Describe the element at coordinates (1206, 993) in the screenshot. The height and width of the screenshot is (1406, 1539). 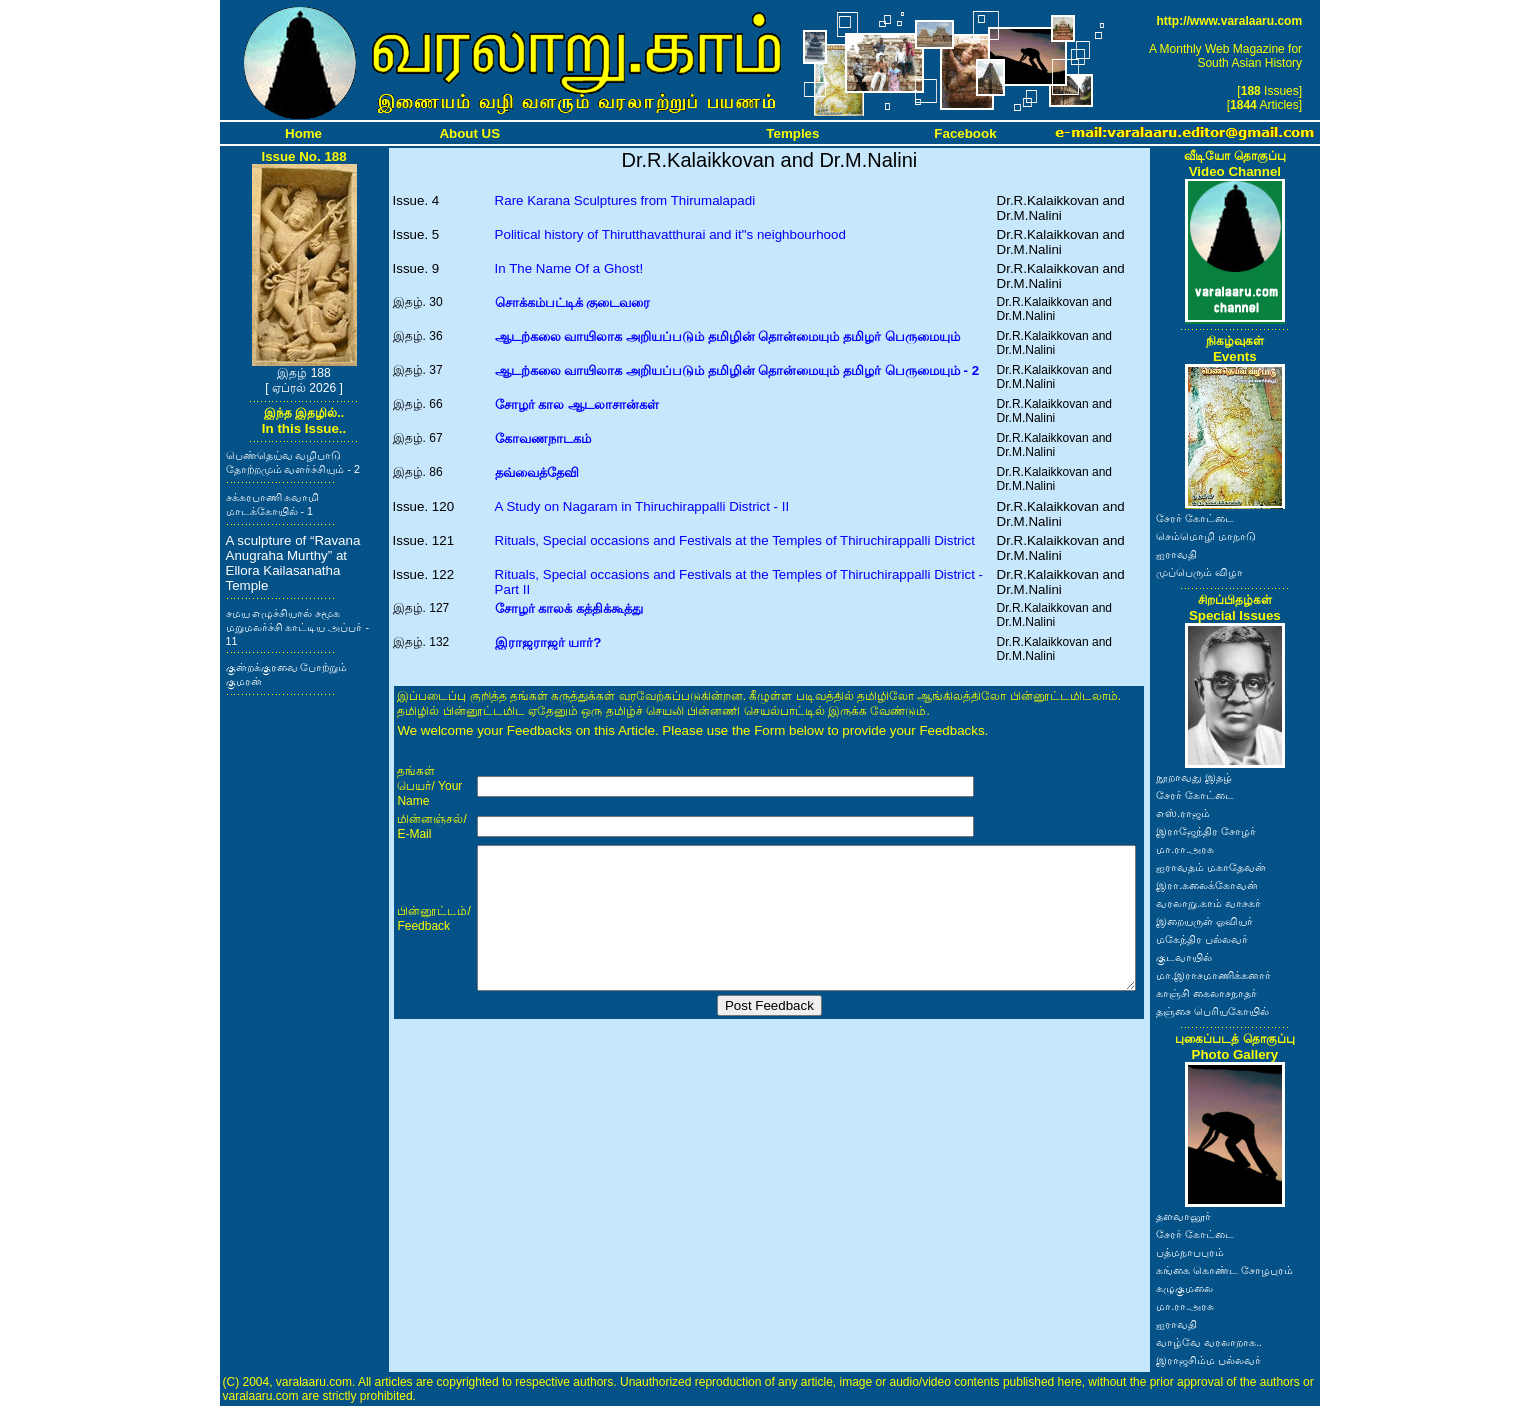
I see `காஞ்சி கைலாசநாதர்` at that location.